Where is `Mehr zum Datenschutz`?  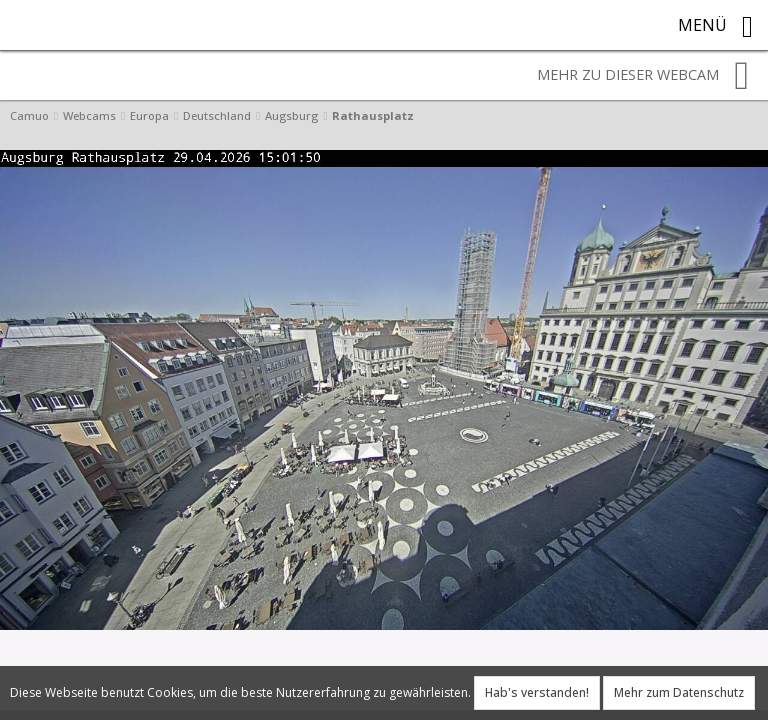 Mehr zum Datenschutz is located at coordinates (679, 692).